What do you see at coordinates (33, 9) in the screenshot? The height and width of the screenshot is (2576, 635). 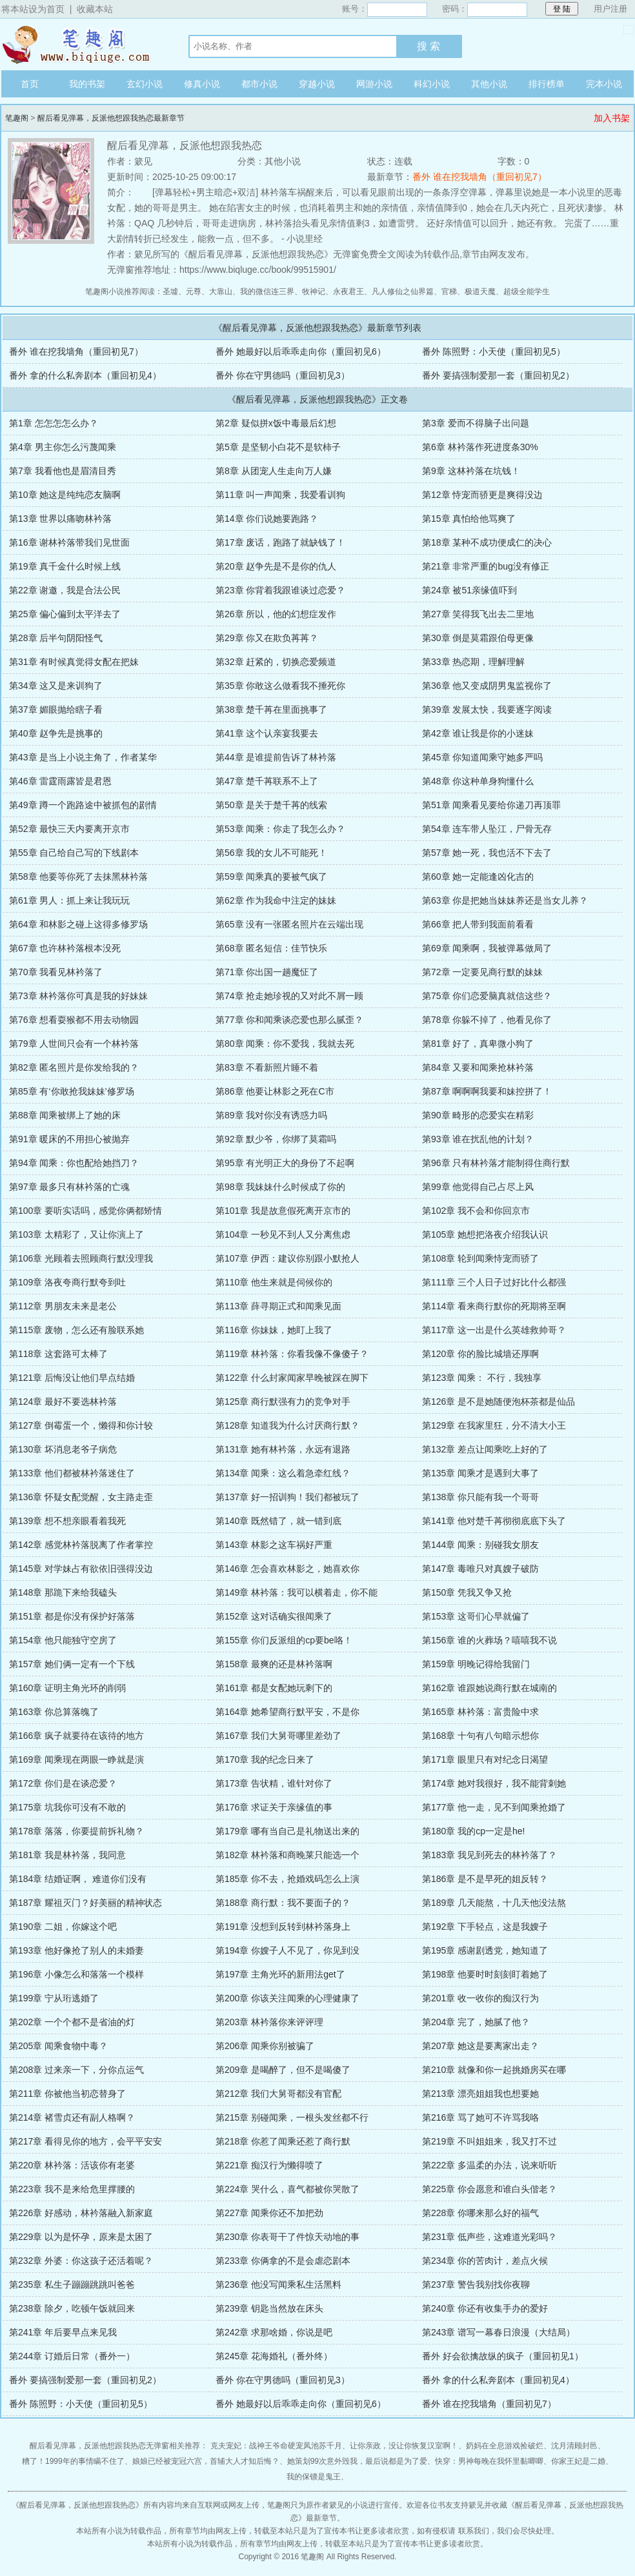 I see `将本站设为首页` at bounding box center [33, 9].